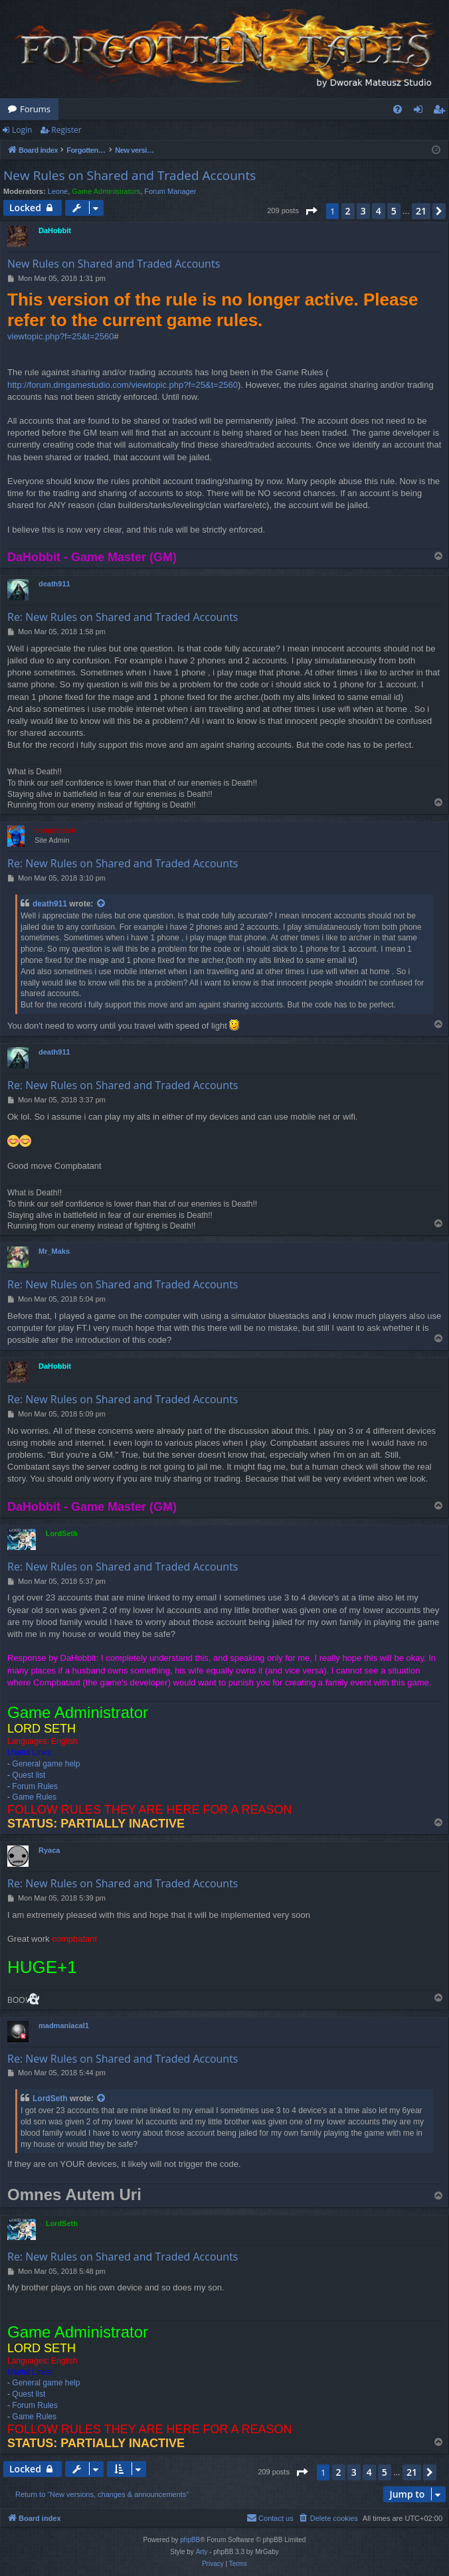  I want to click on Arty, so click(202, 2551).